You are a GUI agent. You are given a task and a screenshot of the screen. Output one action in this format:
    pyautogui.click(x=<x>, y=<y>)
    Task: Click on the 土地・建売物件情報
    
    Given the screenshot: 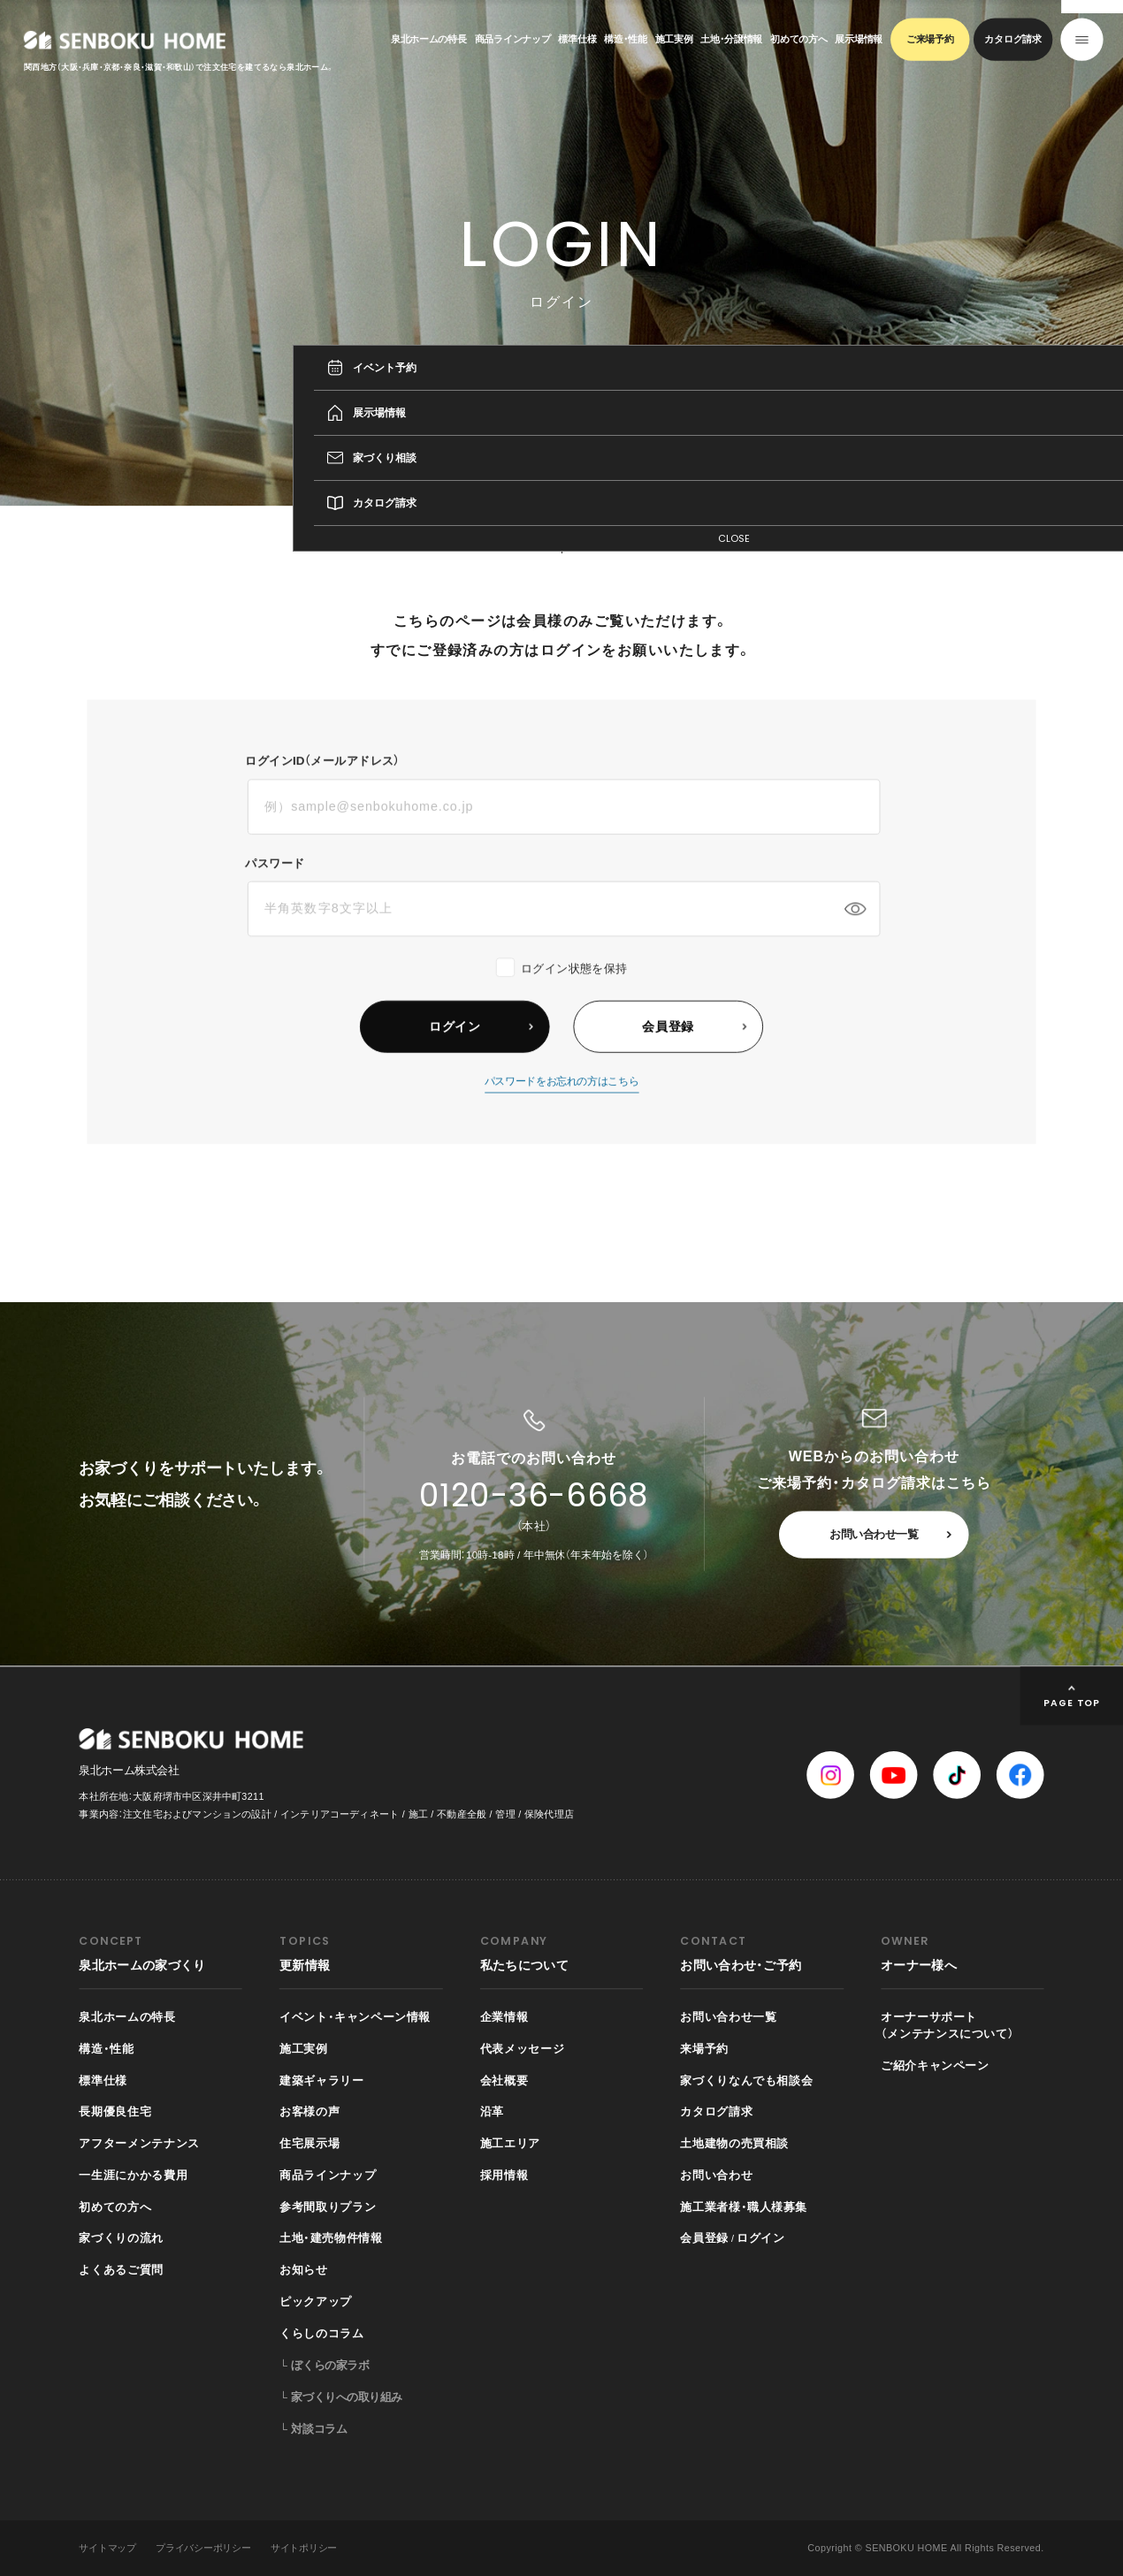 What is the action you would take?
    pyautogui.click(x=330, y=2238)
    